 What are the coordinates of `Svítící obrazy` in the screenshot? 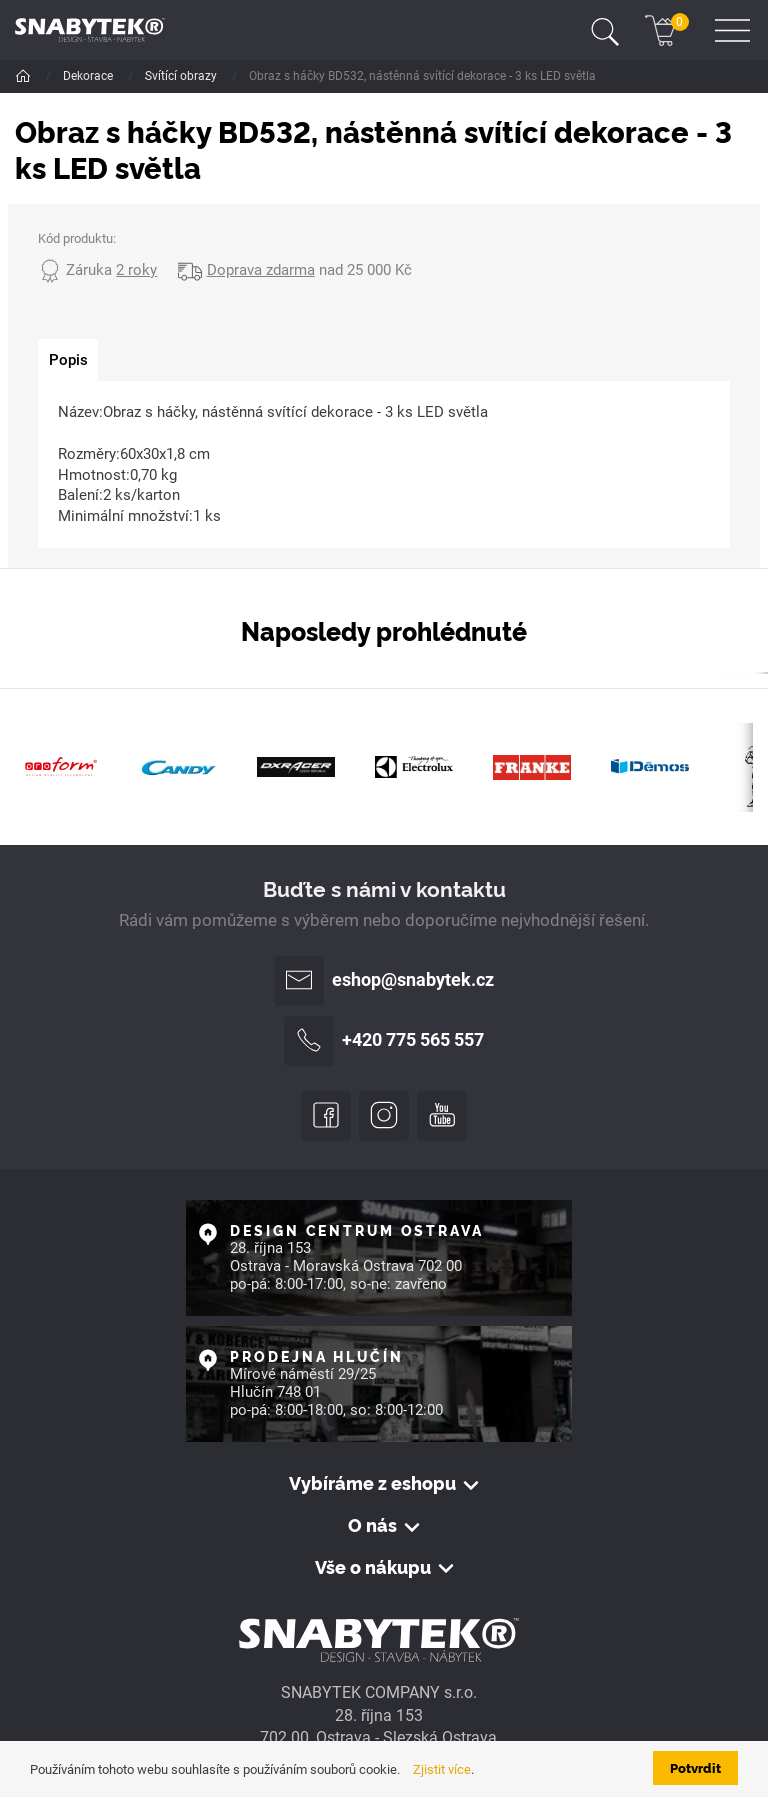 It's located at (311, 76).